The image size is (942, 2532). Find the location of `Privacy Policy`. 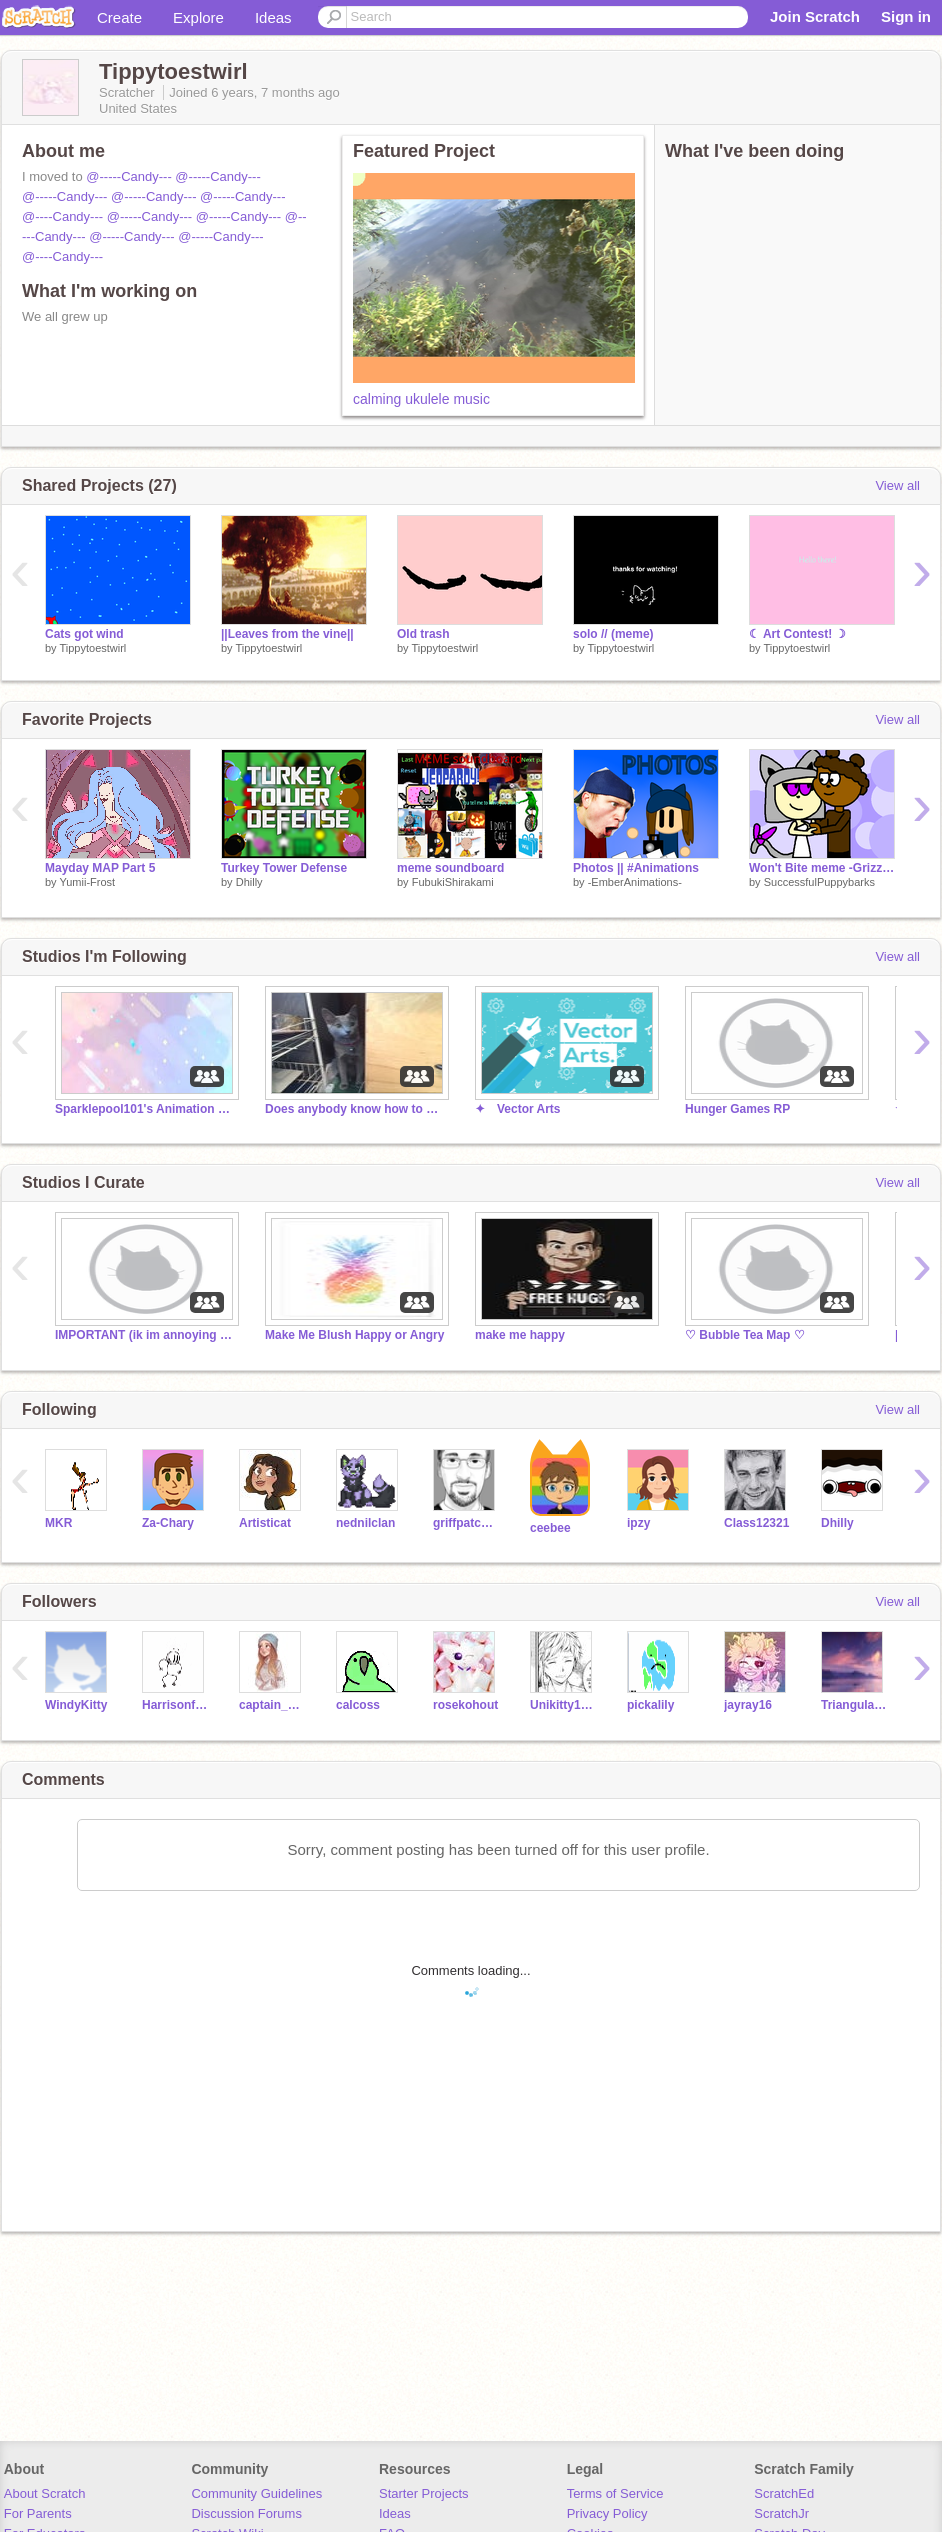

Privacy Policy is located at coordinates (607, 2513).